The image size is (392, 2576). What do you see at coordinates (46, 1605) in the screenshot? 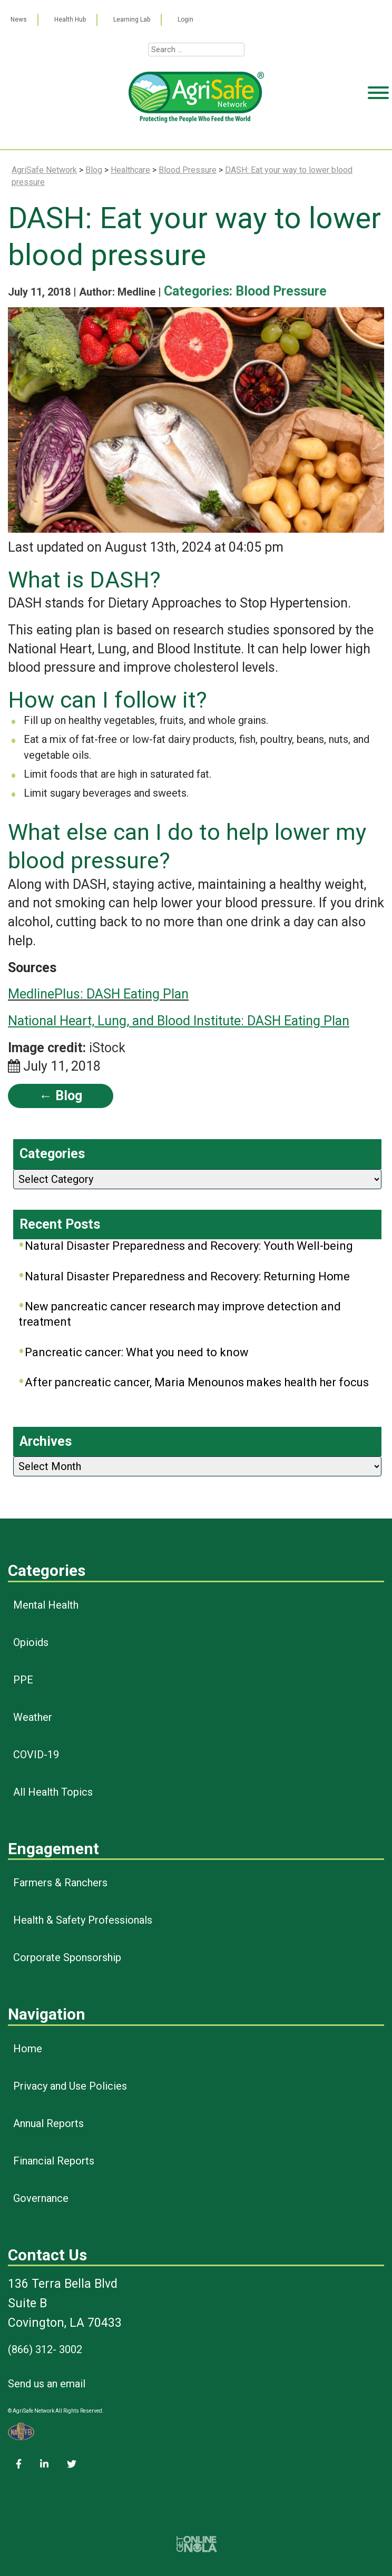
I see `Mental Health` at bounding box center [46, 1605].